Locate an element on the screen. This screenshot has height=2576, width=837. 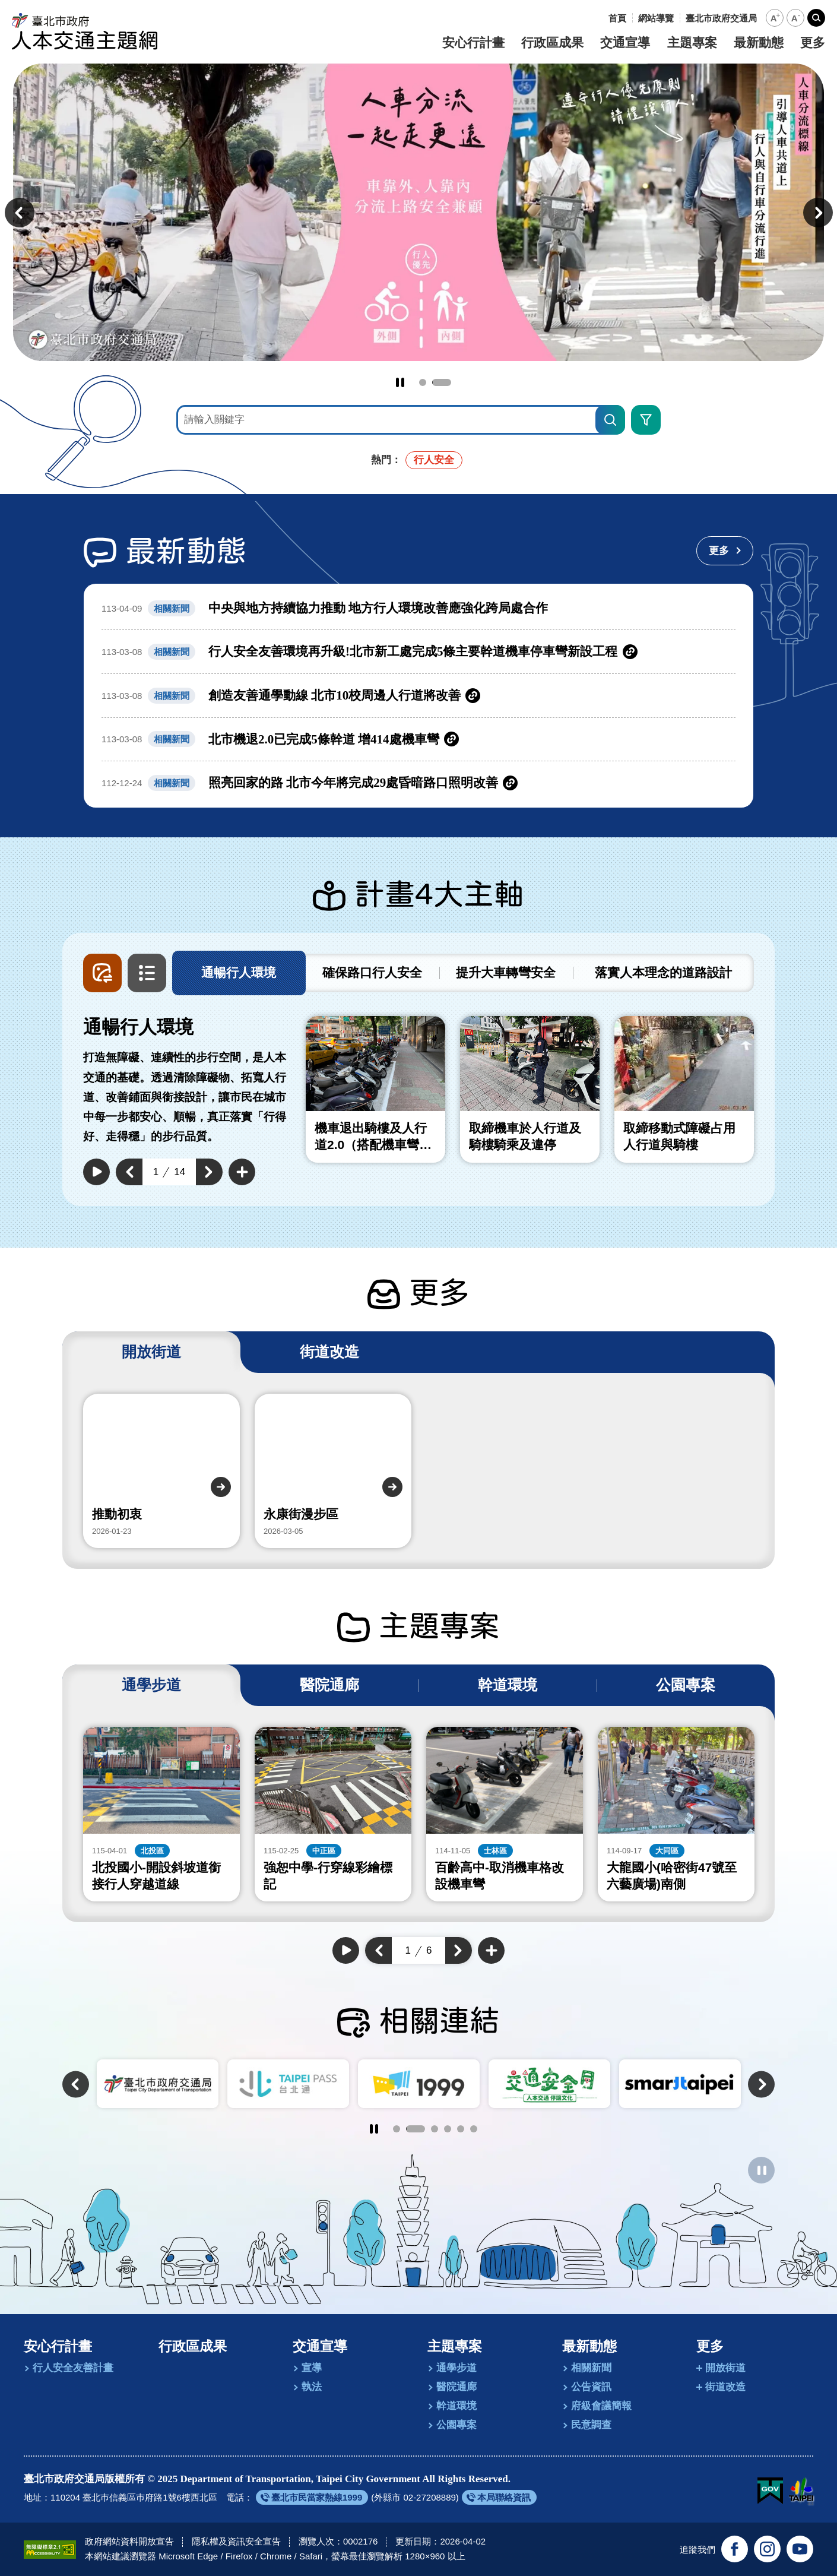
[另開新視窗前往北市機退2.0已完成5條幹道 增414處機車彎] is located at coordinates (418, 739).